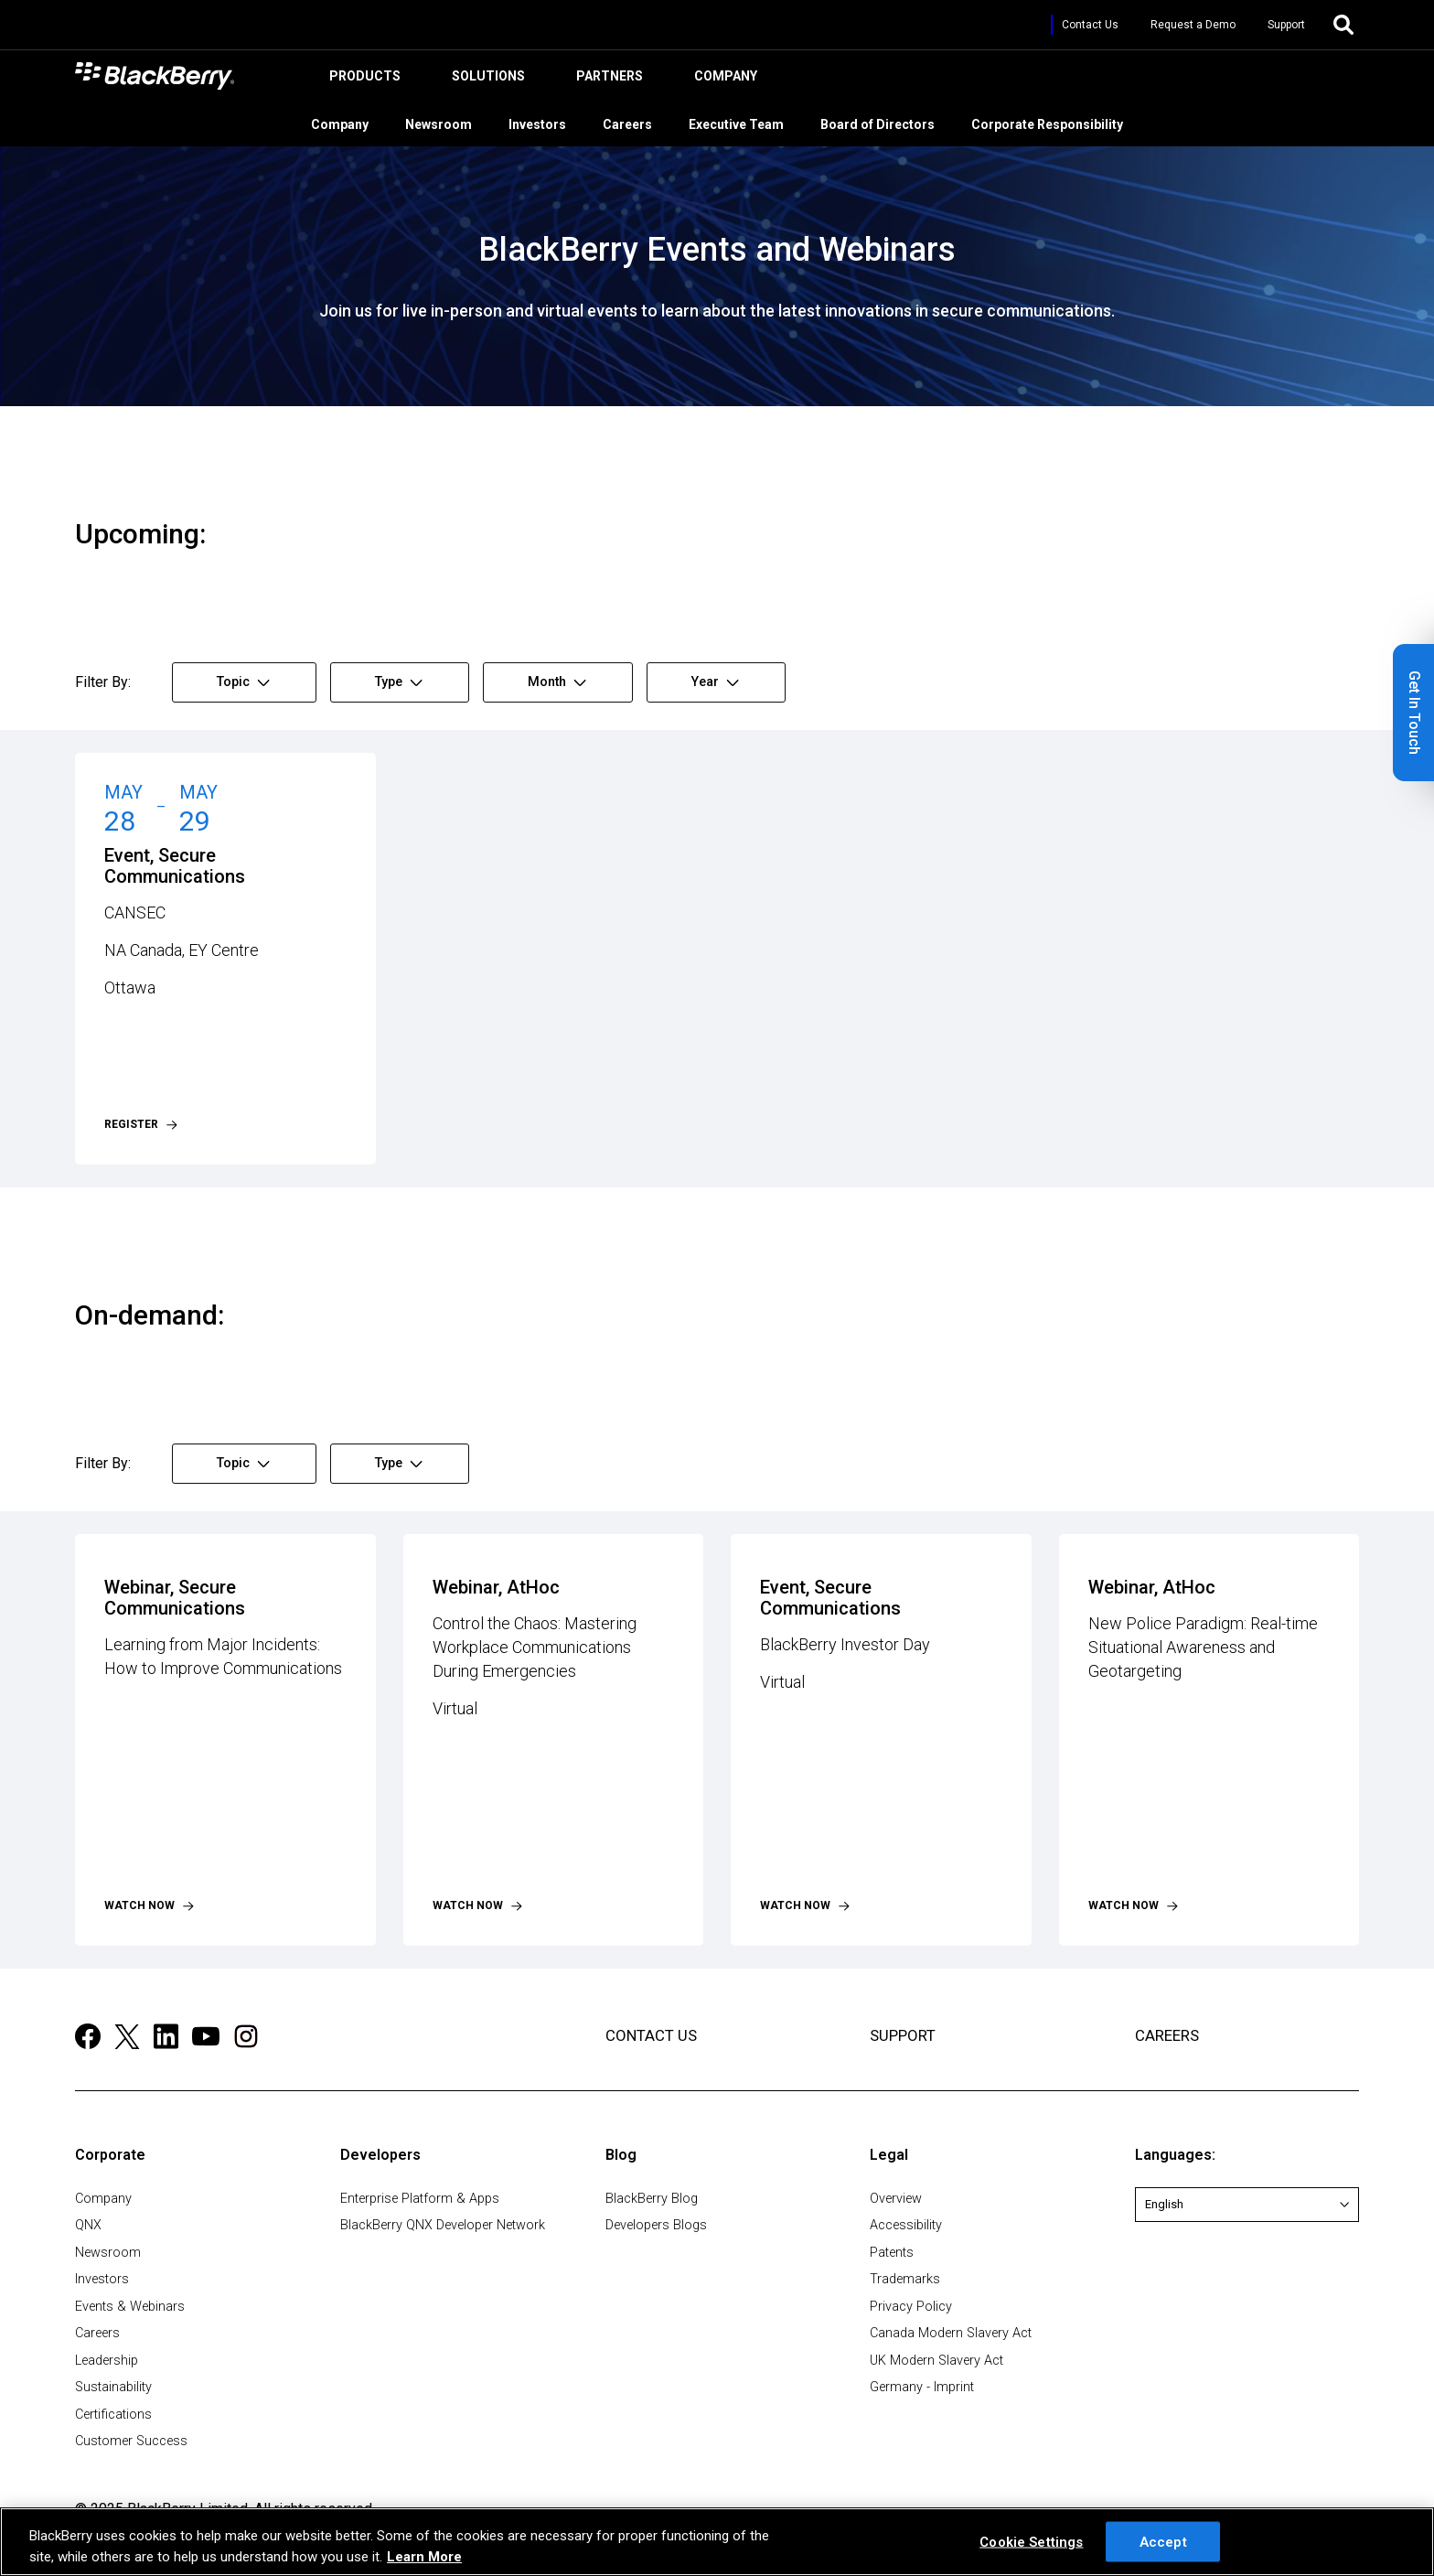 The image size is (1434, 2576). Describe the element at coordinates (447, 122) in the screenshot. I see `Newsroom` at that location.